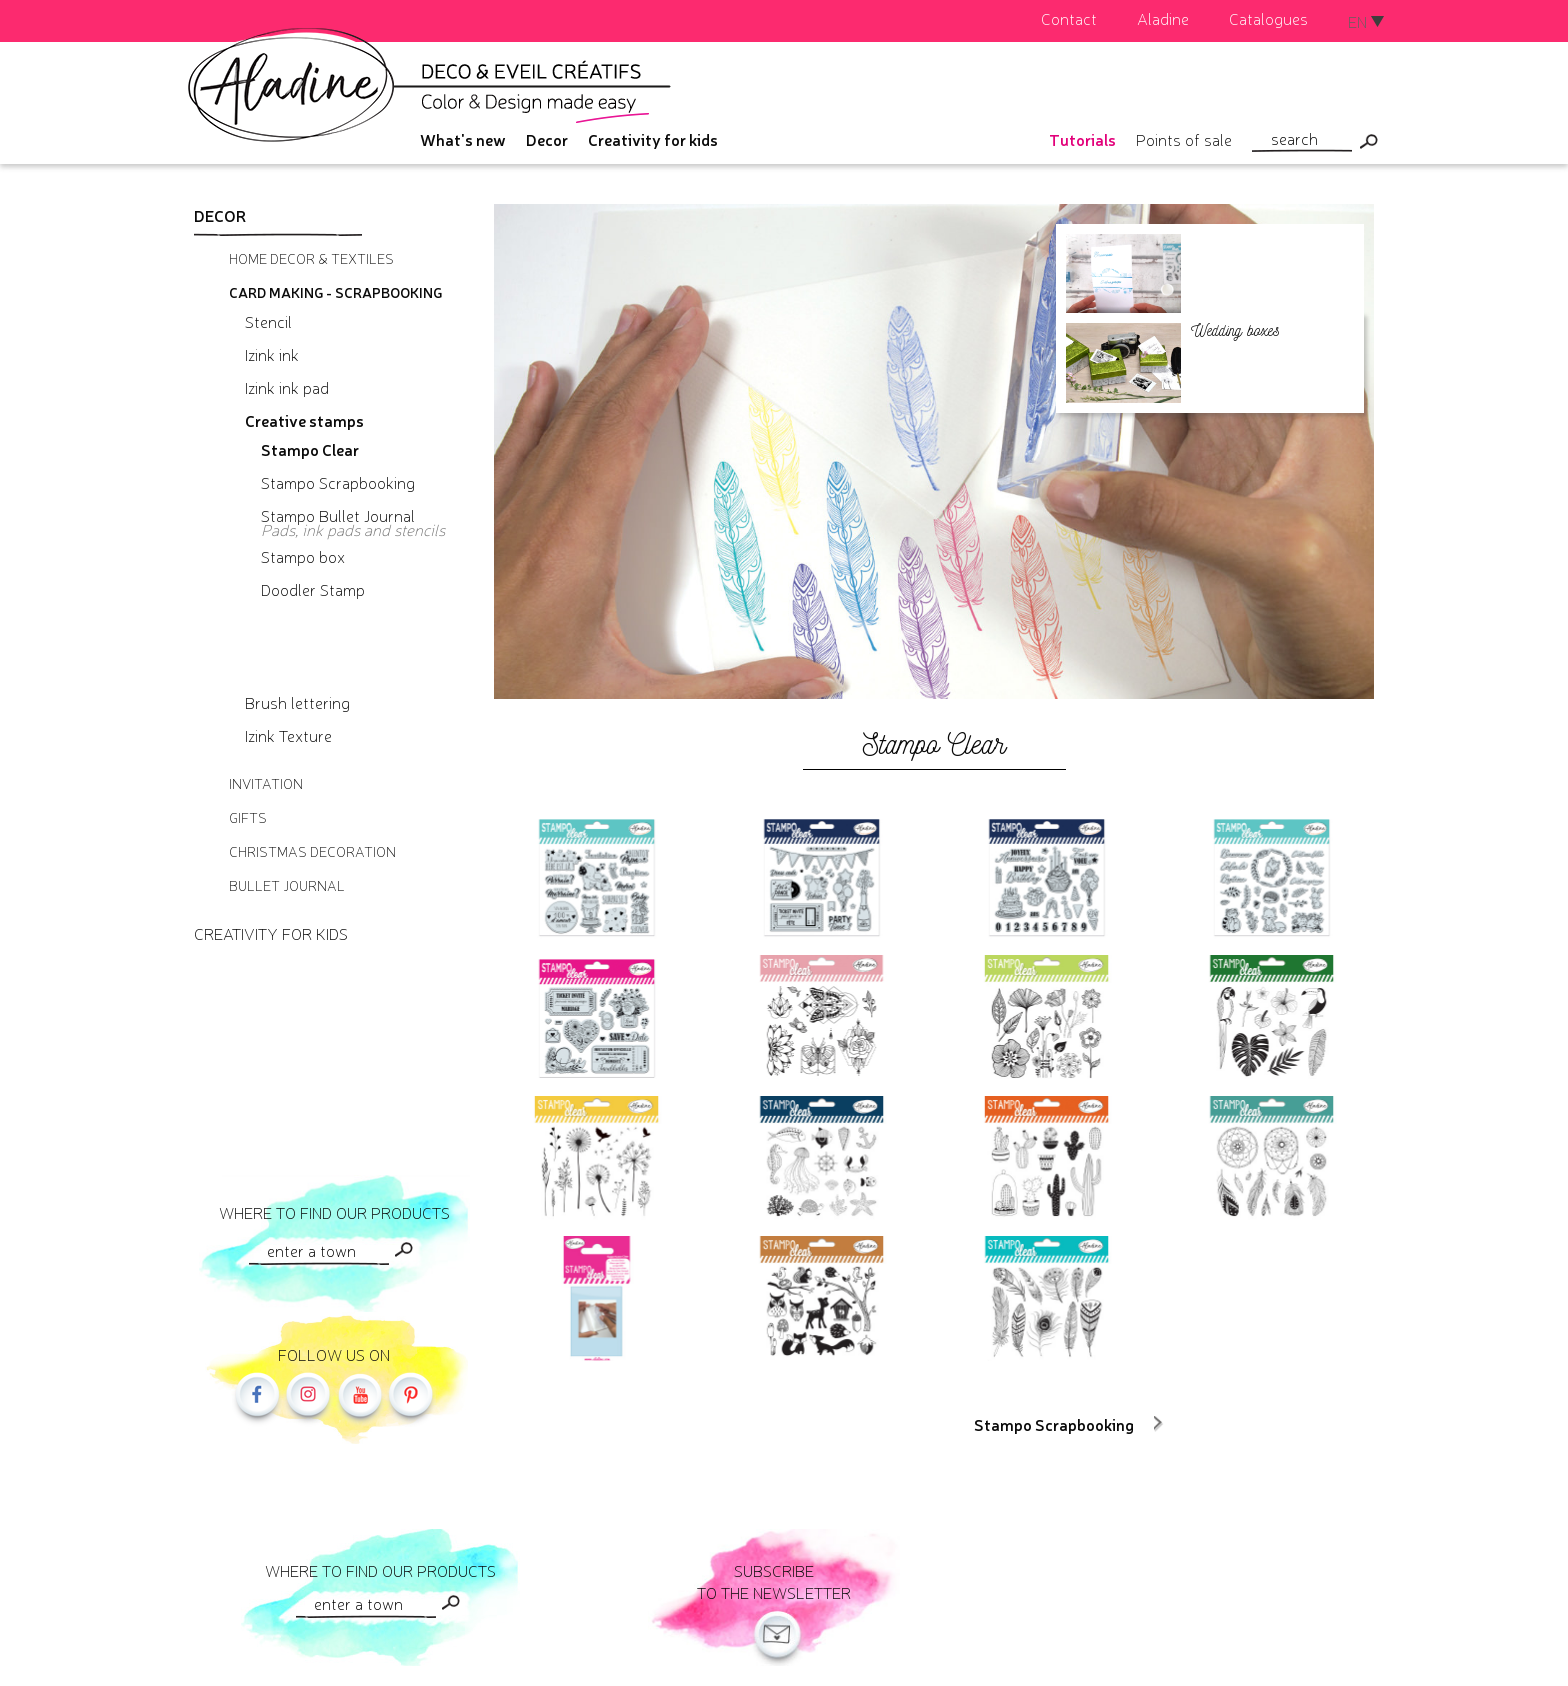 This screenshot has height=1686, width=1568. Describe the element at coordinates (1054, 1424) in the screenshot. I see `Stampo Scrapbooking` at that location.